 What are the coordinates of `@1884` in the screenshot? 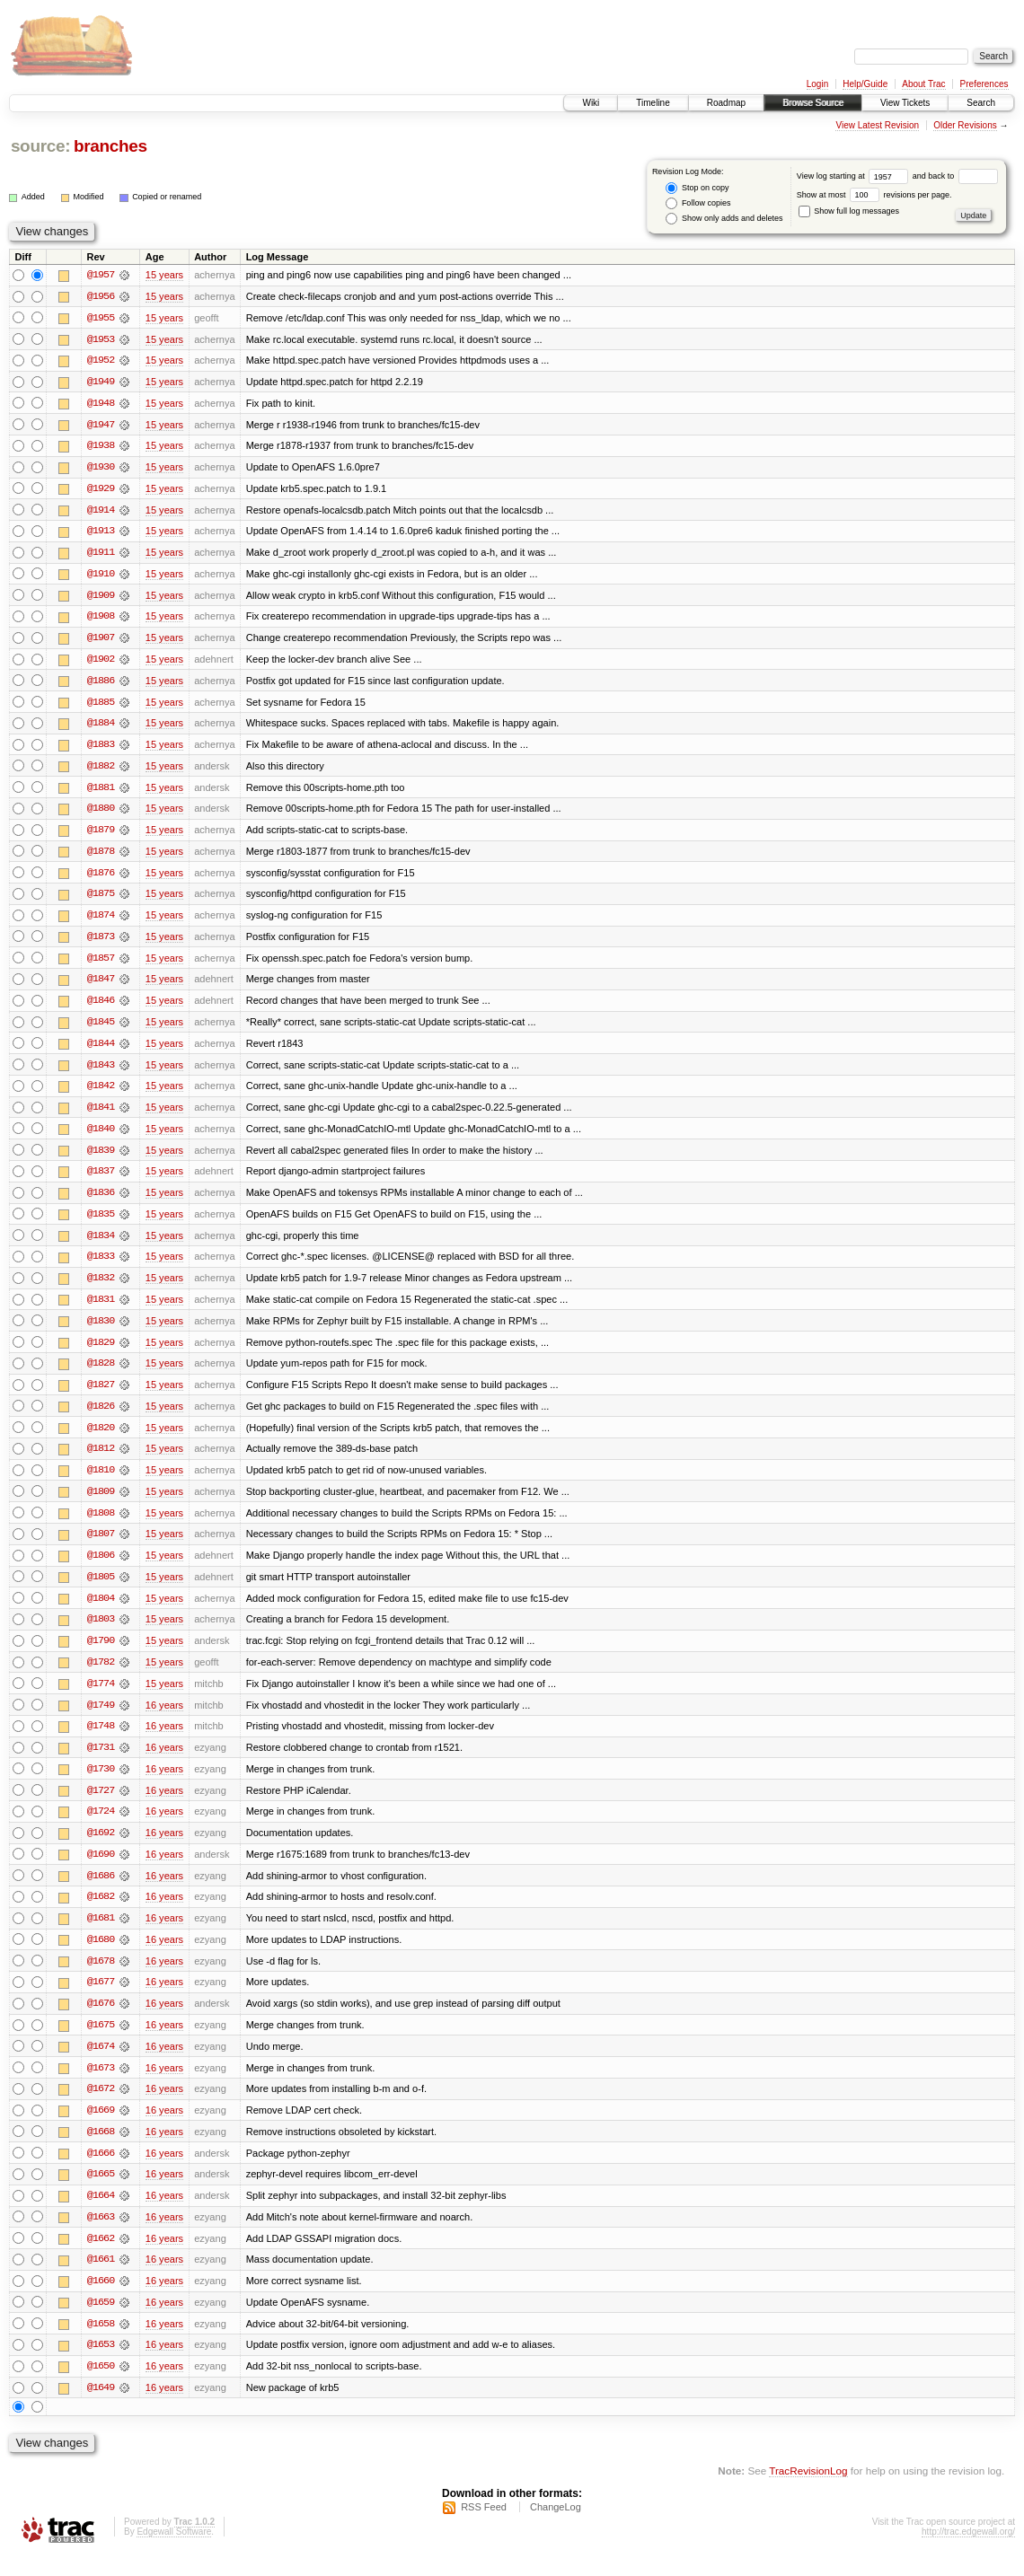 It's located at (100, 727).